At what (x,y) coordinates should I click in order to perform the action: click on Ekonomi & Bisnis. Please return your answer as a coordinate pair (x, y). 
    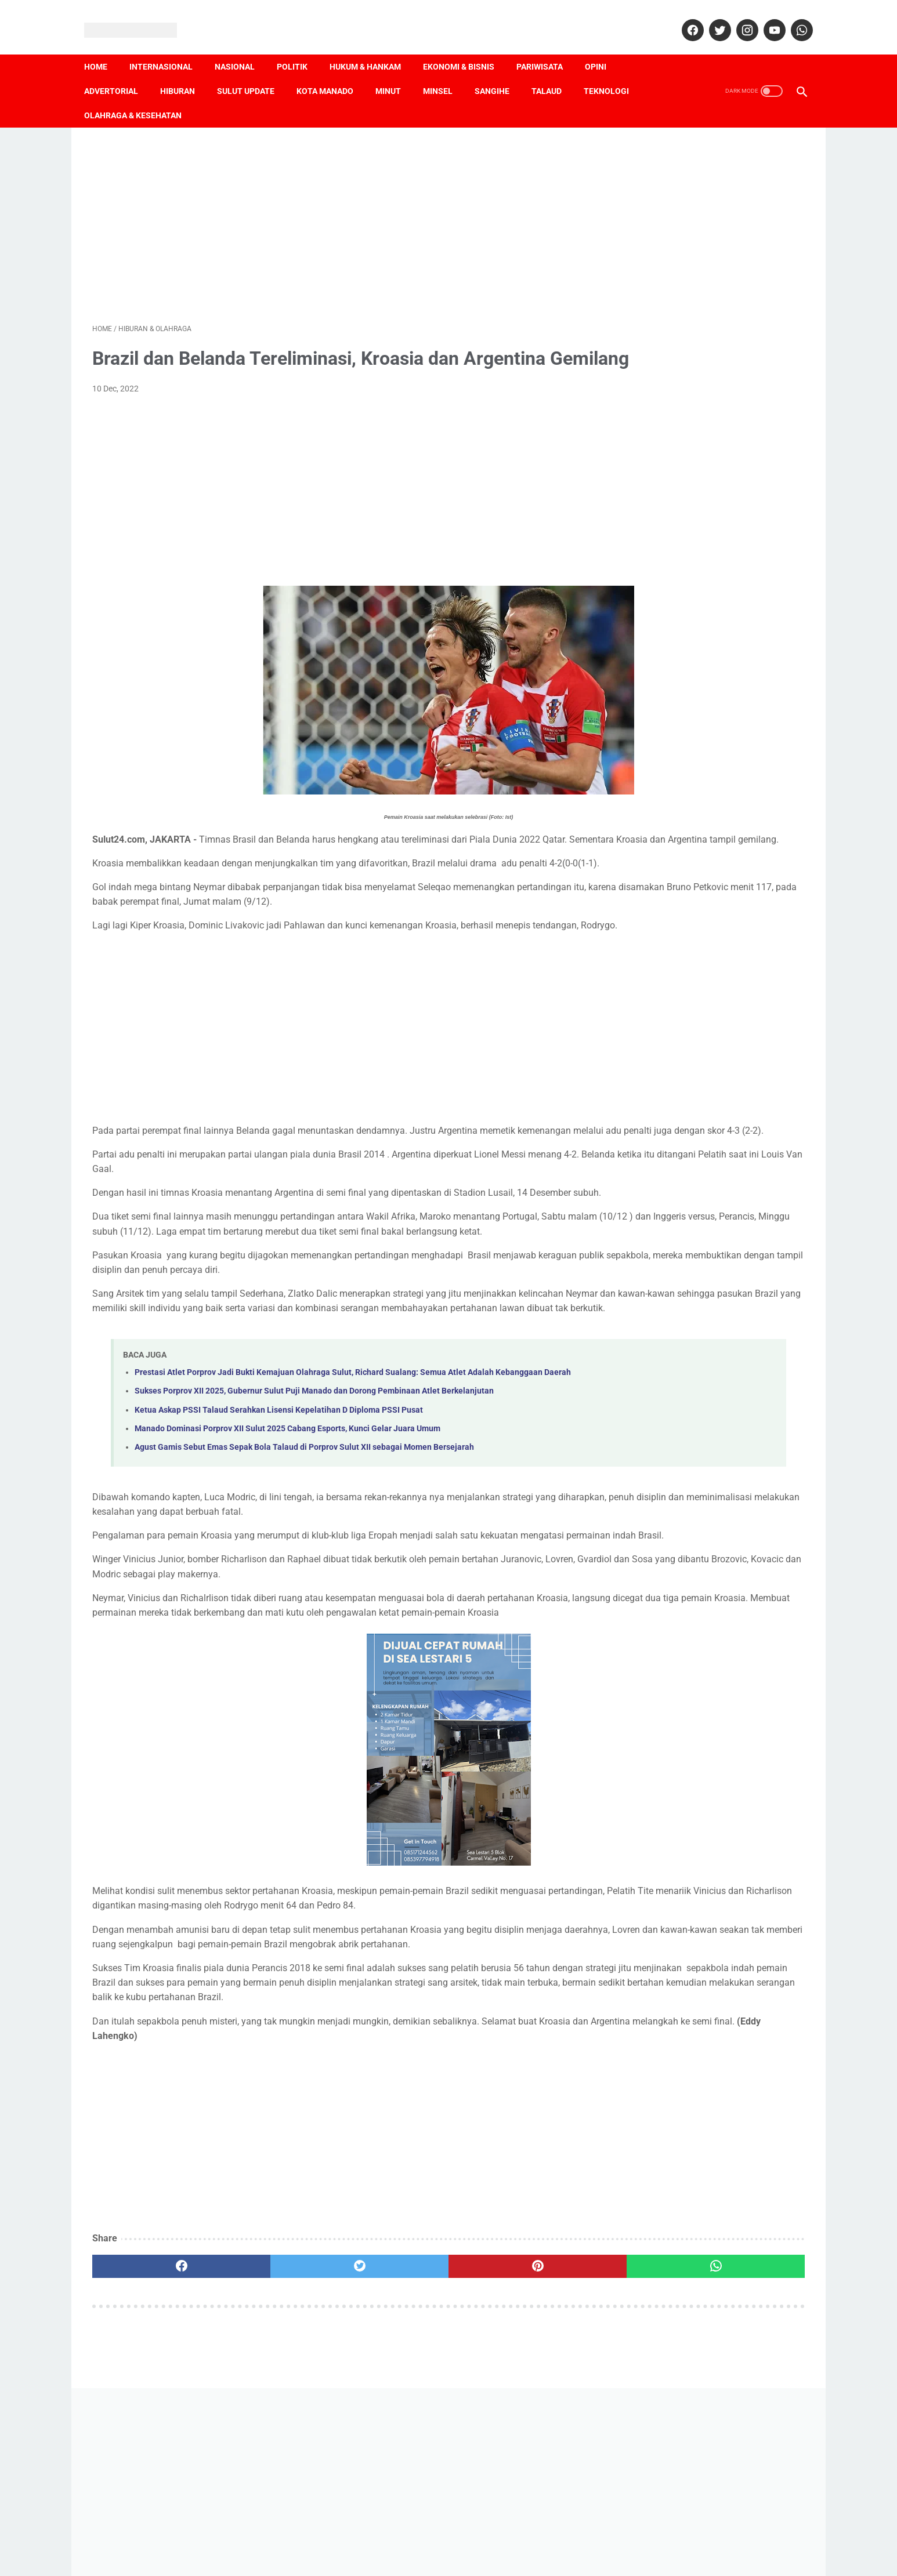
    Looking at the image, I should click on (466, 47).